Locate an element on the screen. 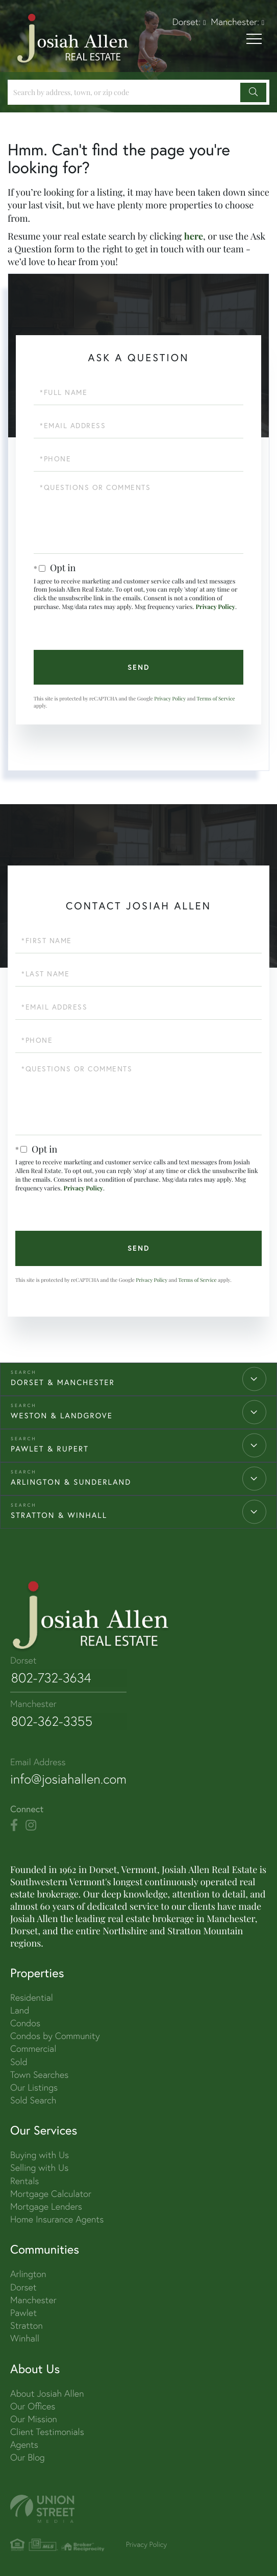  Our Offices [menuitem] is located at coordinates (32, 2405).